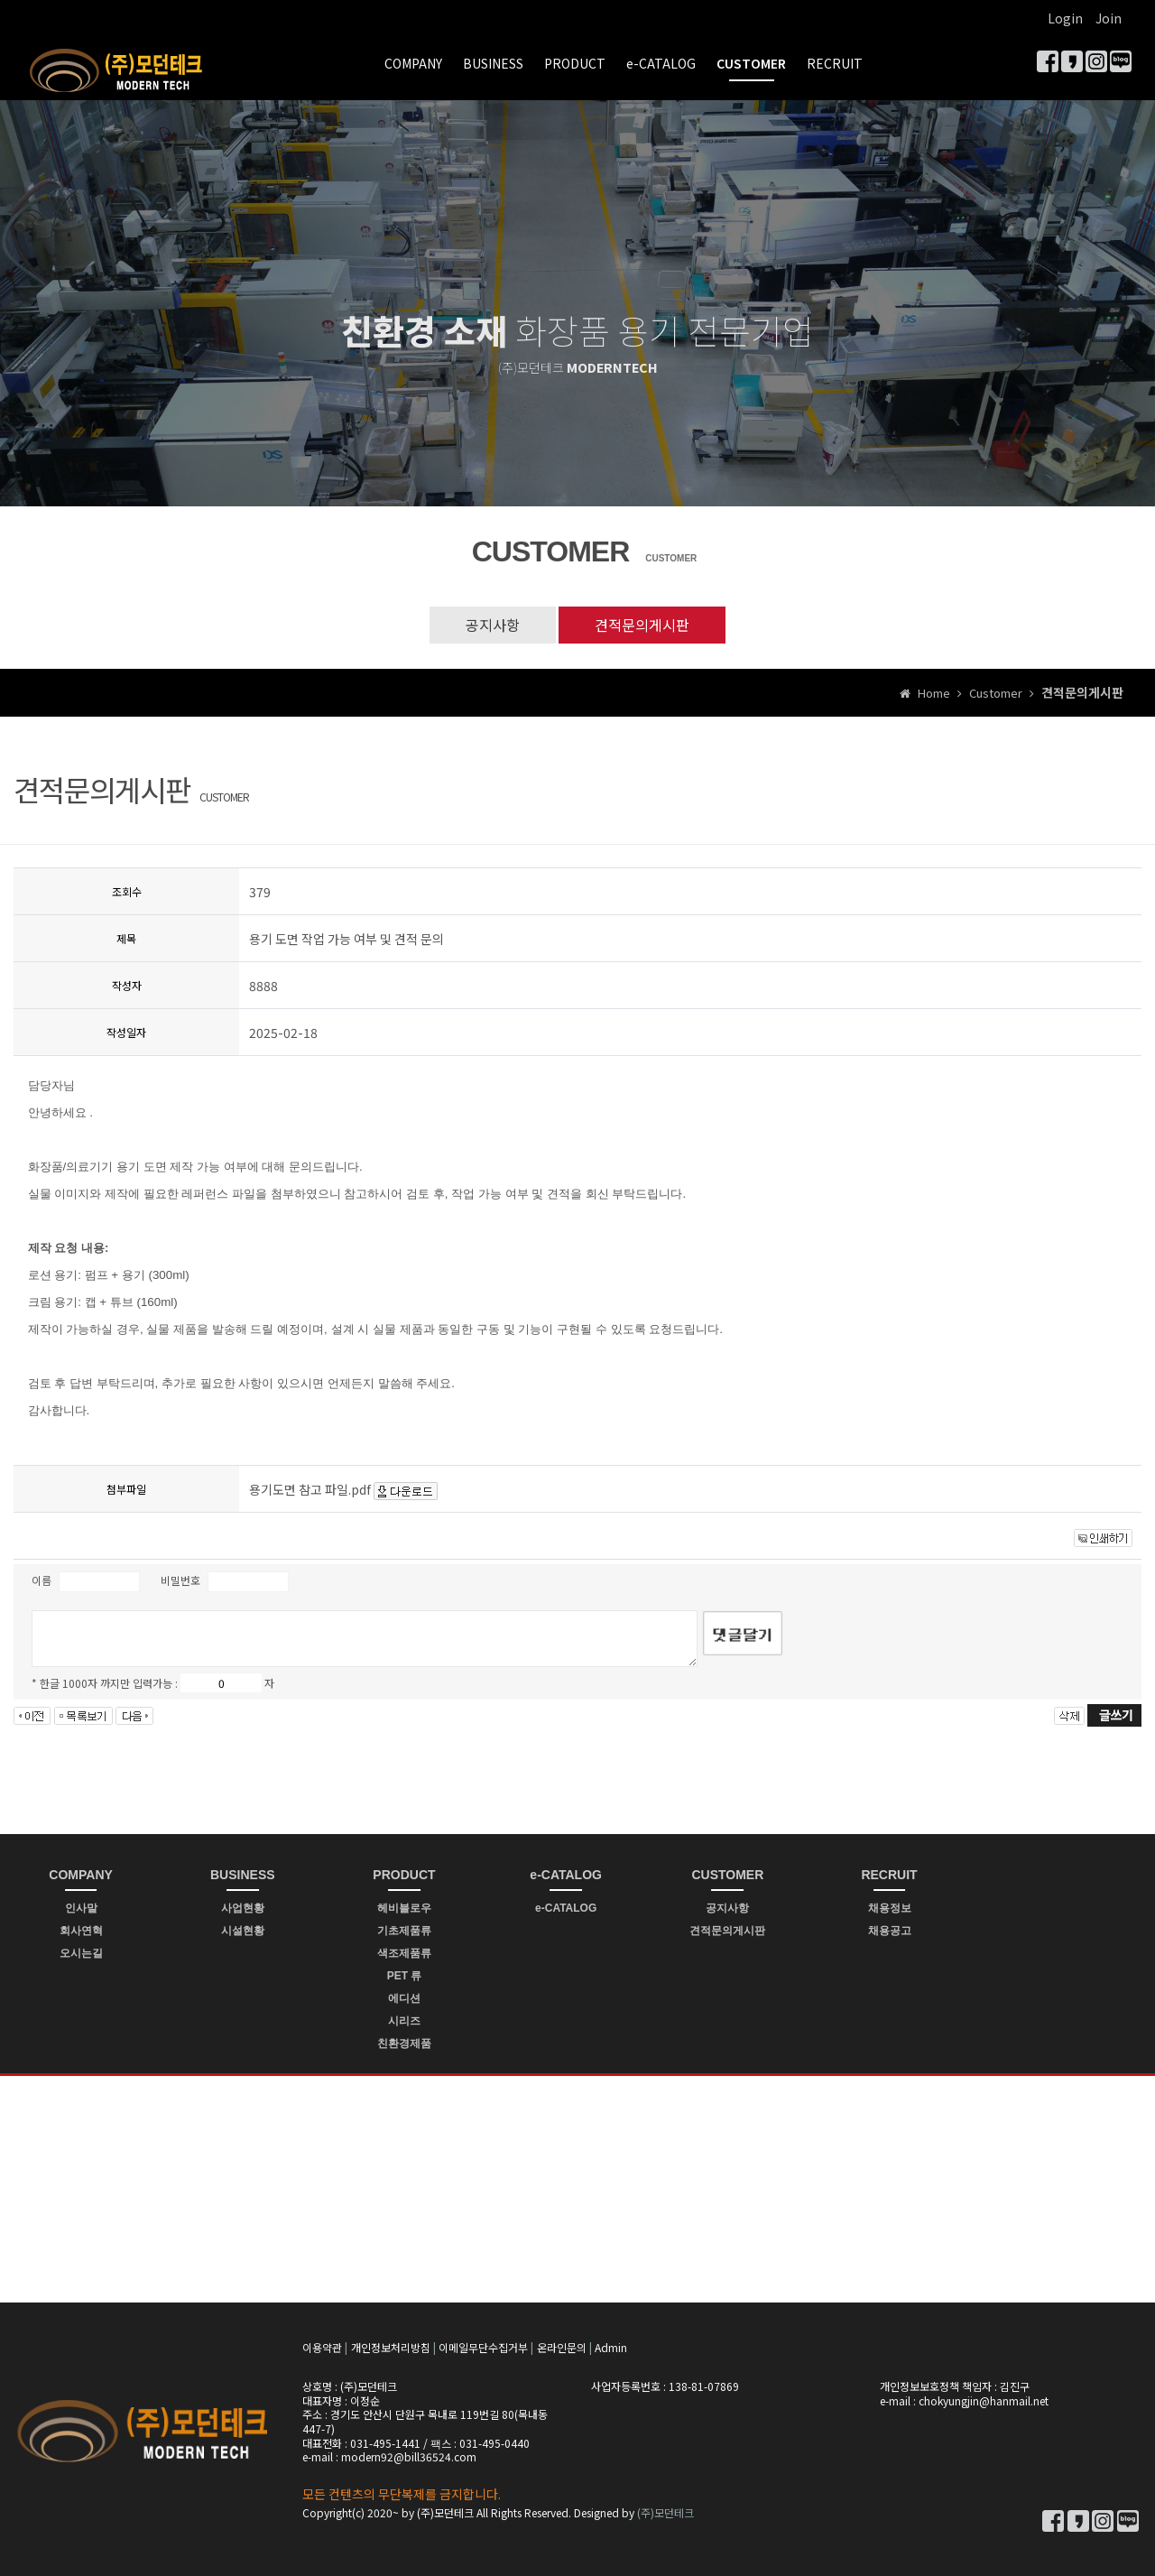 Image resolution: width=1155 pixels, height=2576 pixels. I want to click on 친환경제품, so click(404, 2043).